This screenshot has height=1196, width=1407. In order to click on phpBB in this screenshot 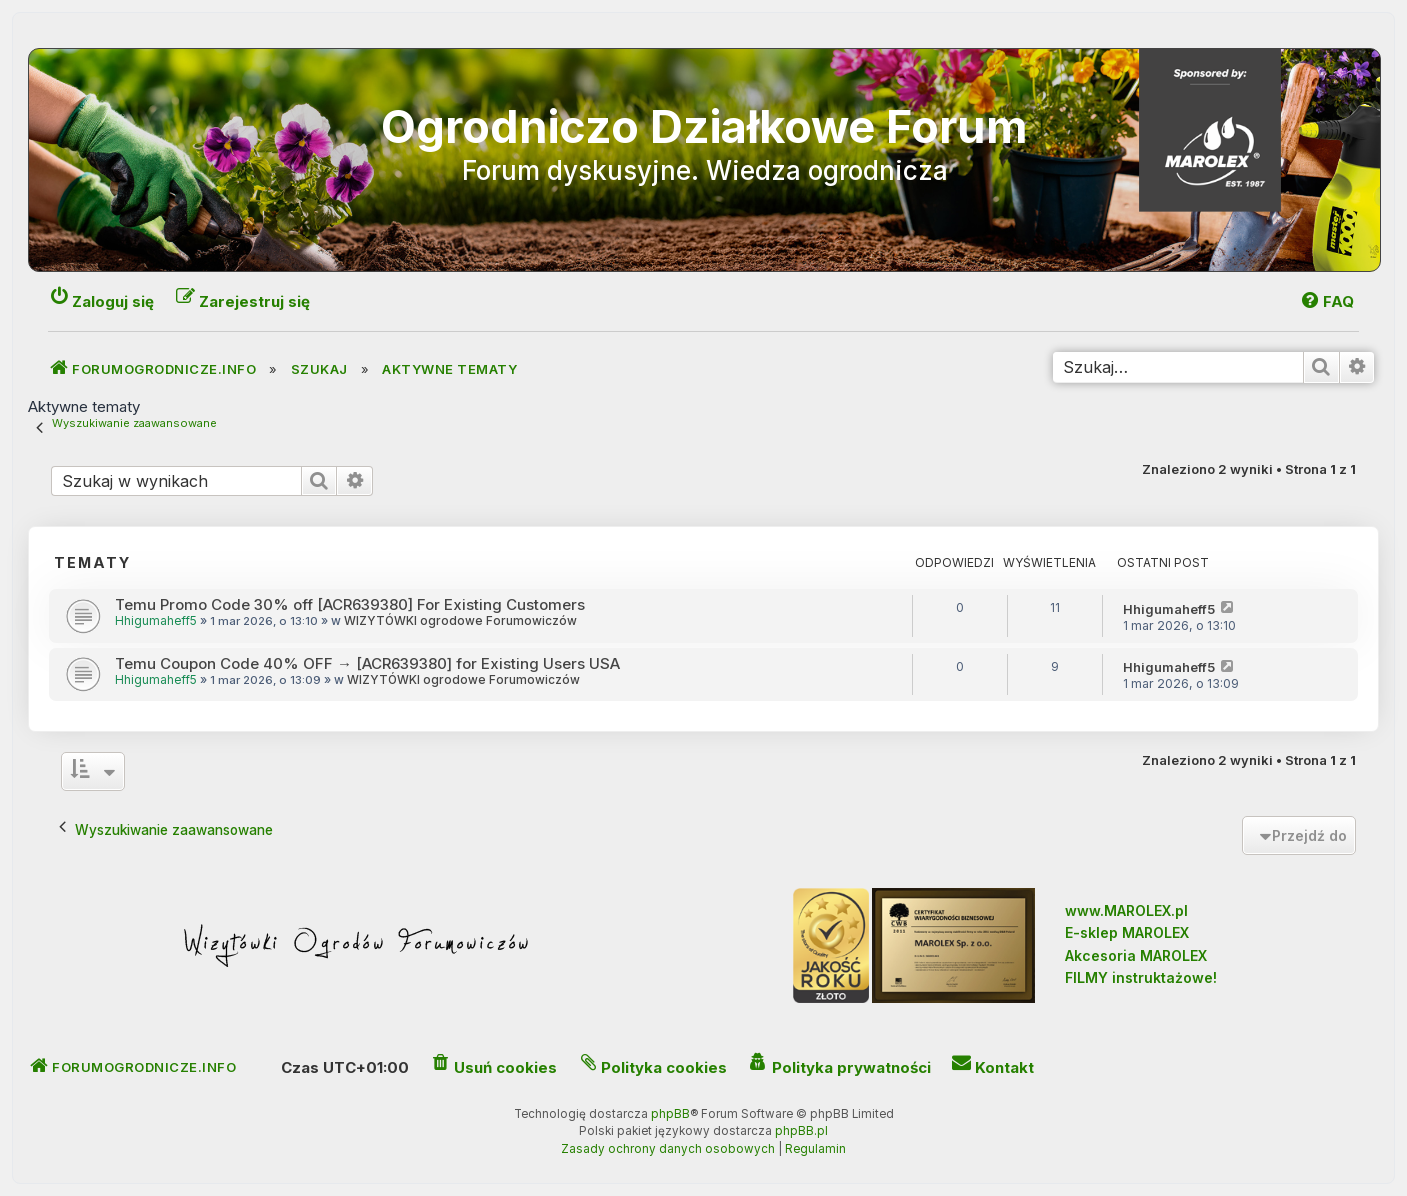, I will do `click(670, 1114)`.